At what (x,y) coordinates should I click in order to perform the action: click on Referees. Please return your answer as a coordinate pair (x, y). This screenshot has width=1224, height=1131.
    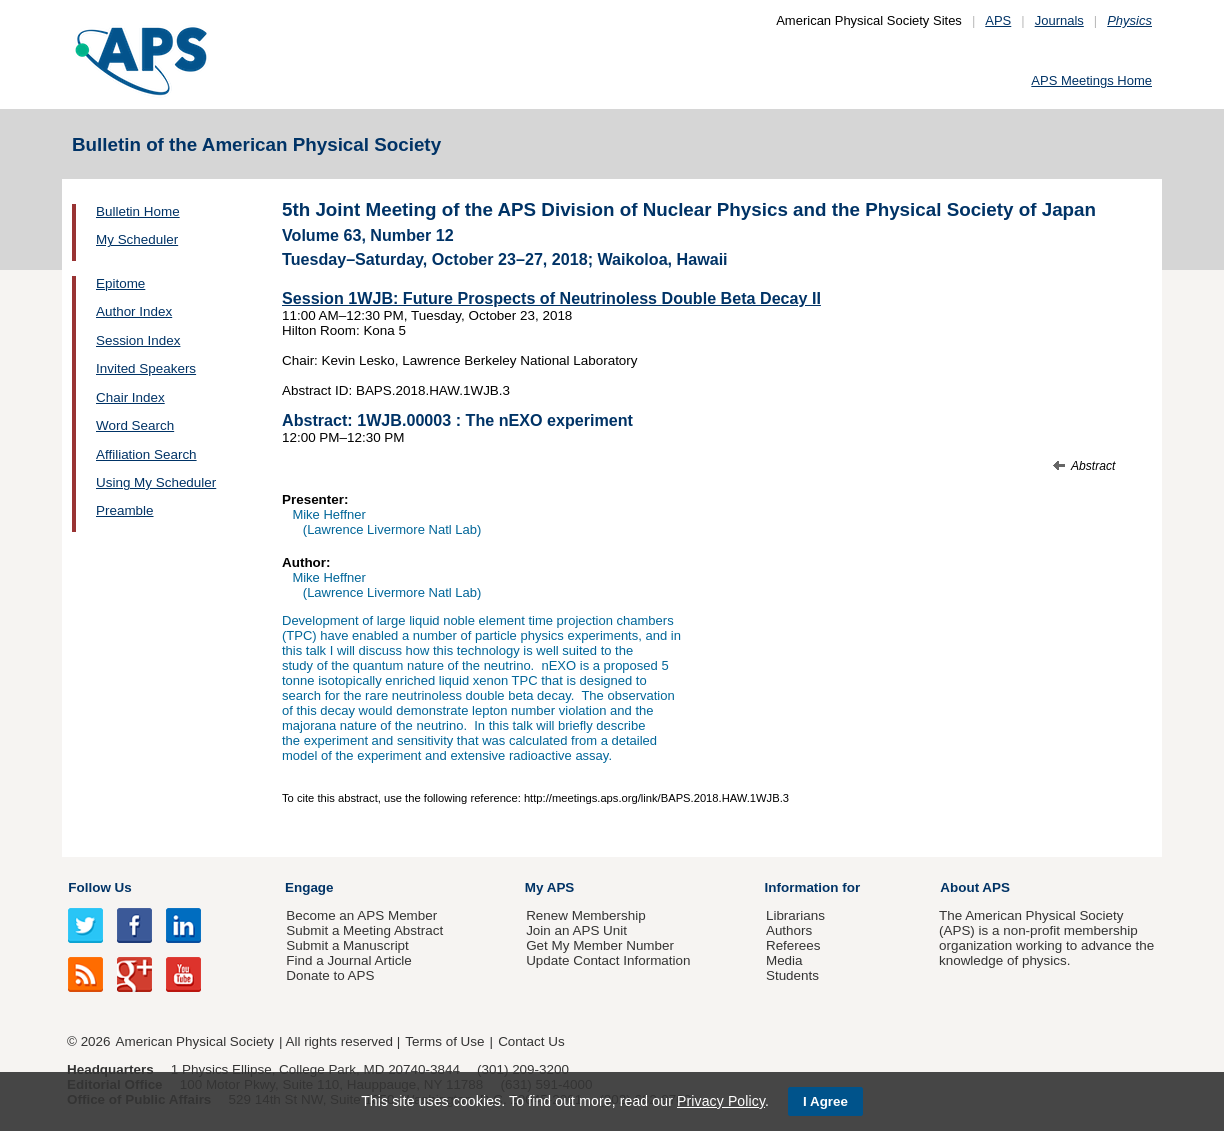
    Looking at the image, I should click on (793, 945).